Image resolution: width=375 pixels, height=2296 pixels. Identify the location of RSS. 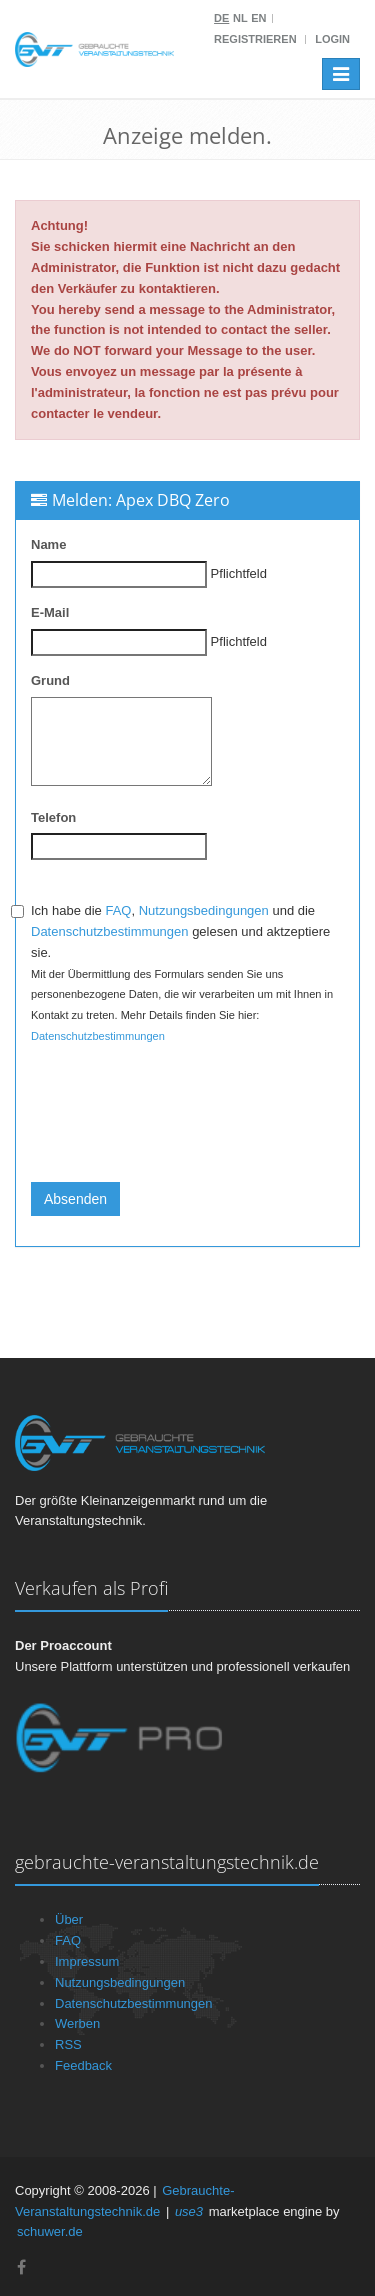
(68, 2044).